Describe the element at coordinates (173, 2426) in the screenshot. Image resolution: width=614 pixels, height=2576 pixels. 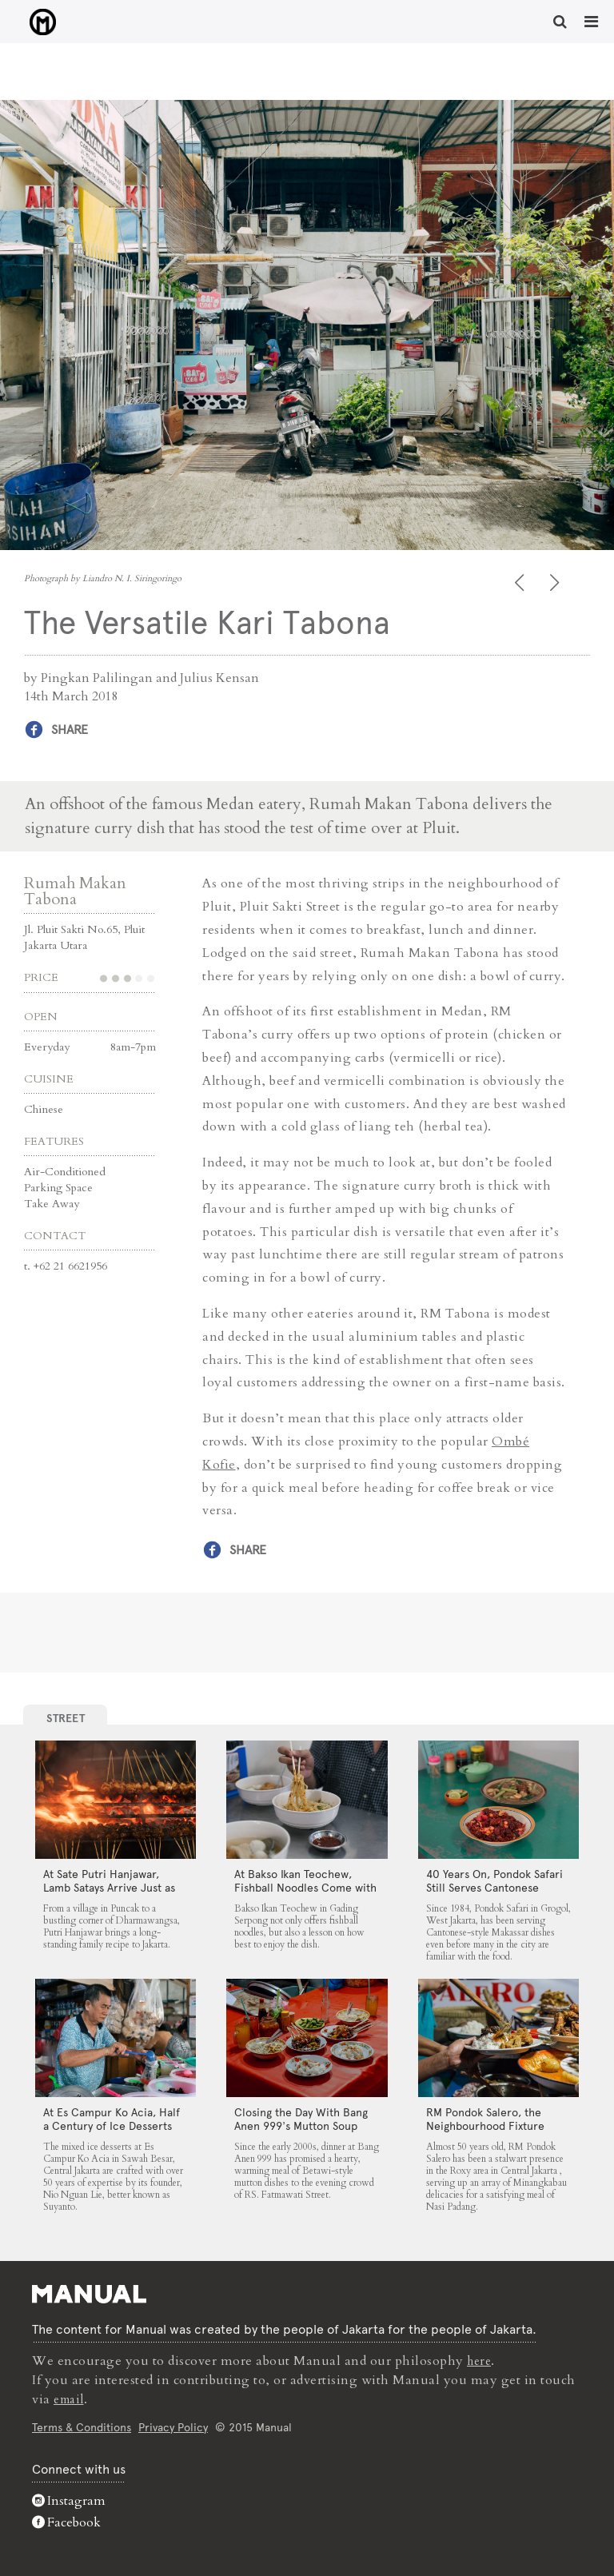
I see `Privacy Policy` at that location.